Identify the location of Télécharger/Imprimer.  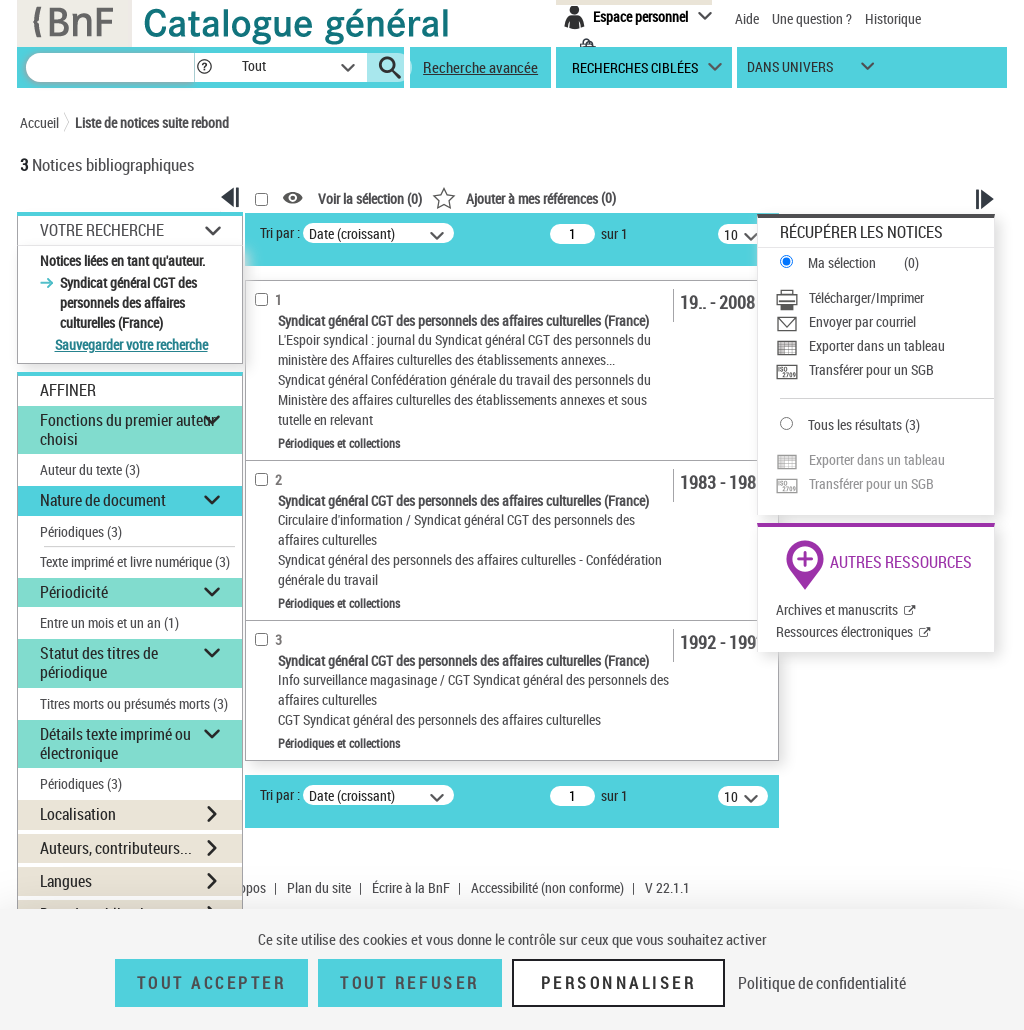
(866, 297).